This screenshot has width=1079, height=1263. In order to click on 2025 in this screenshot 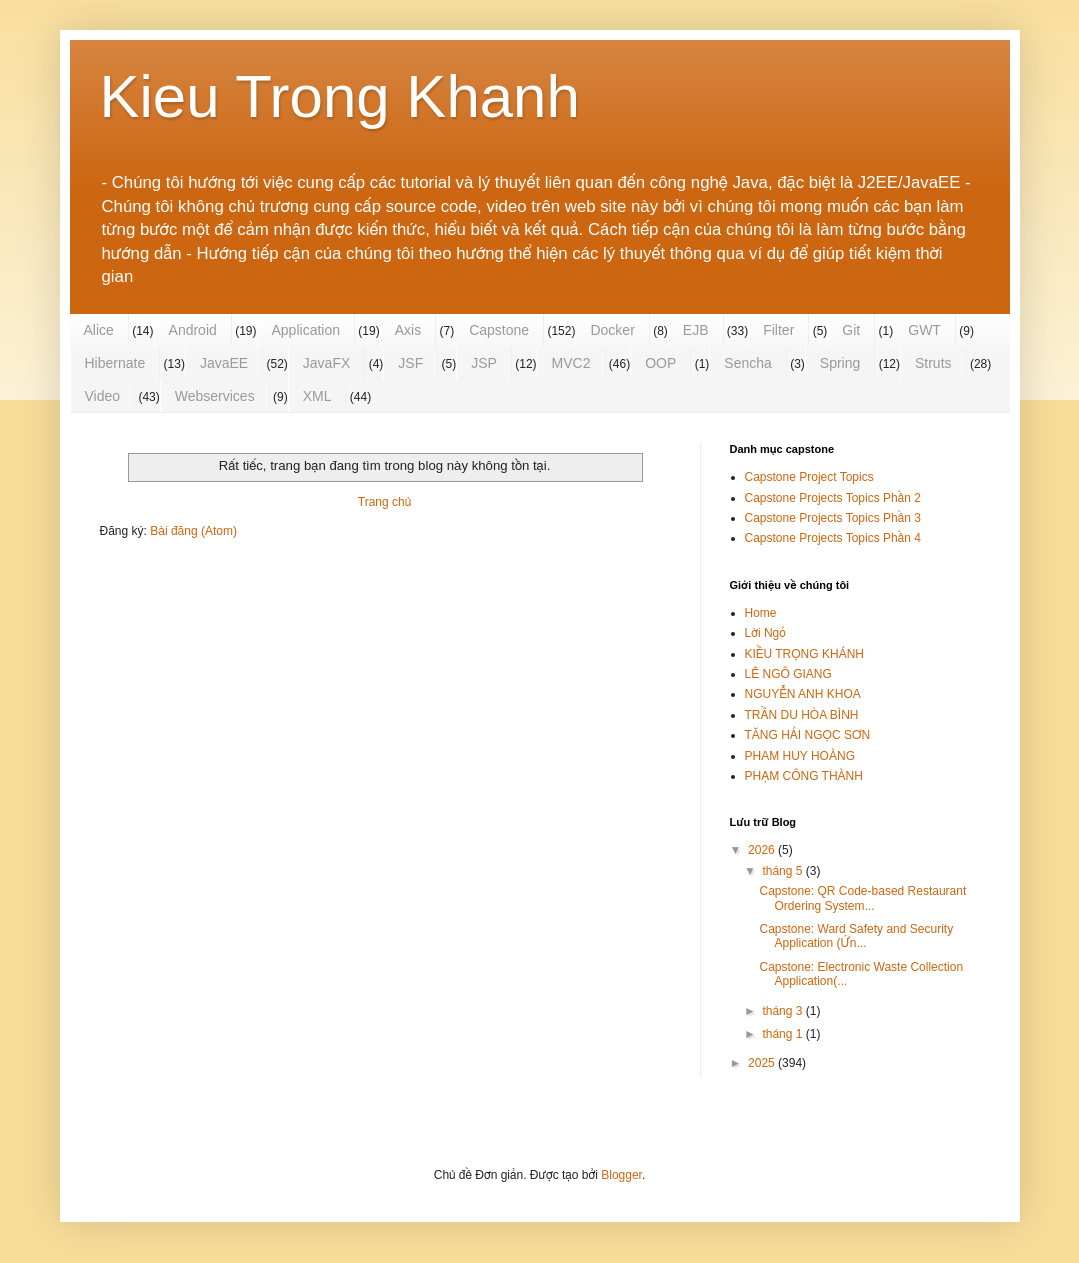, I will do `click(763, 1063)`.